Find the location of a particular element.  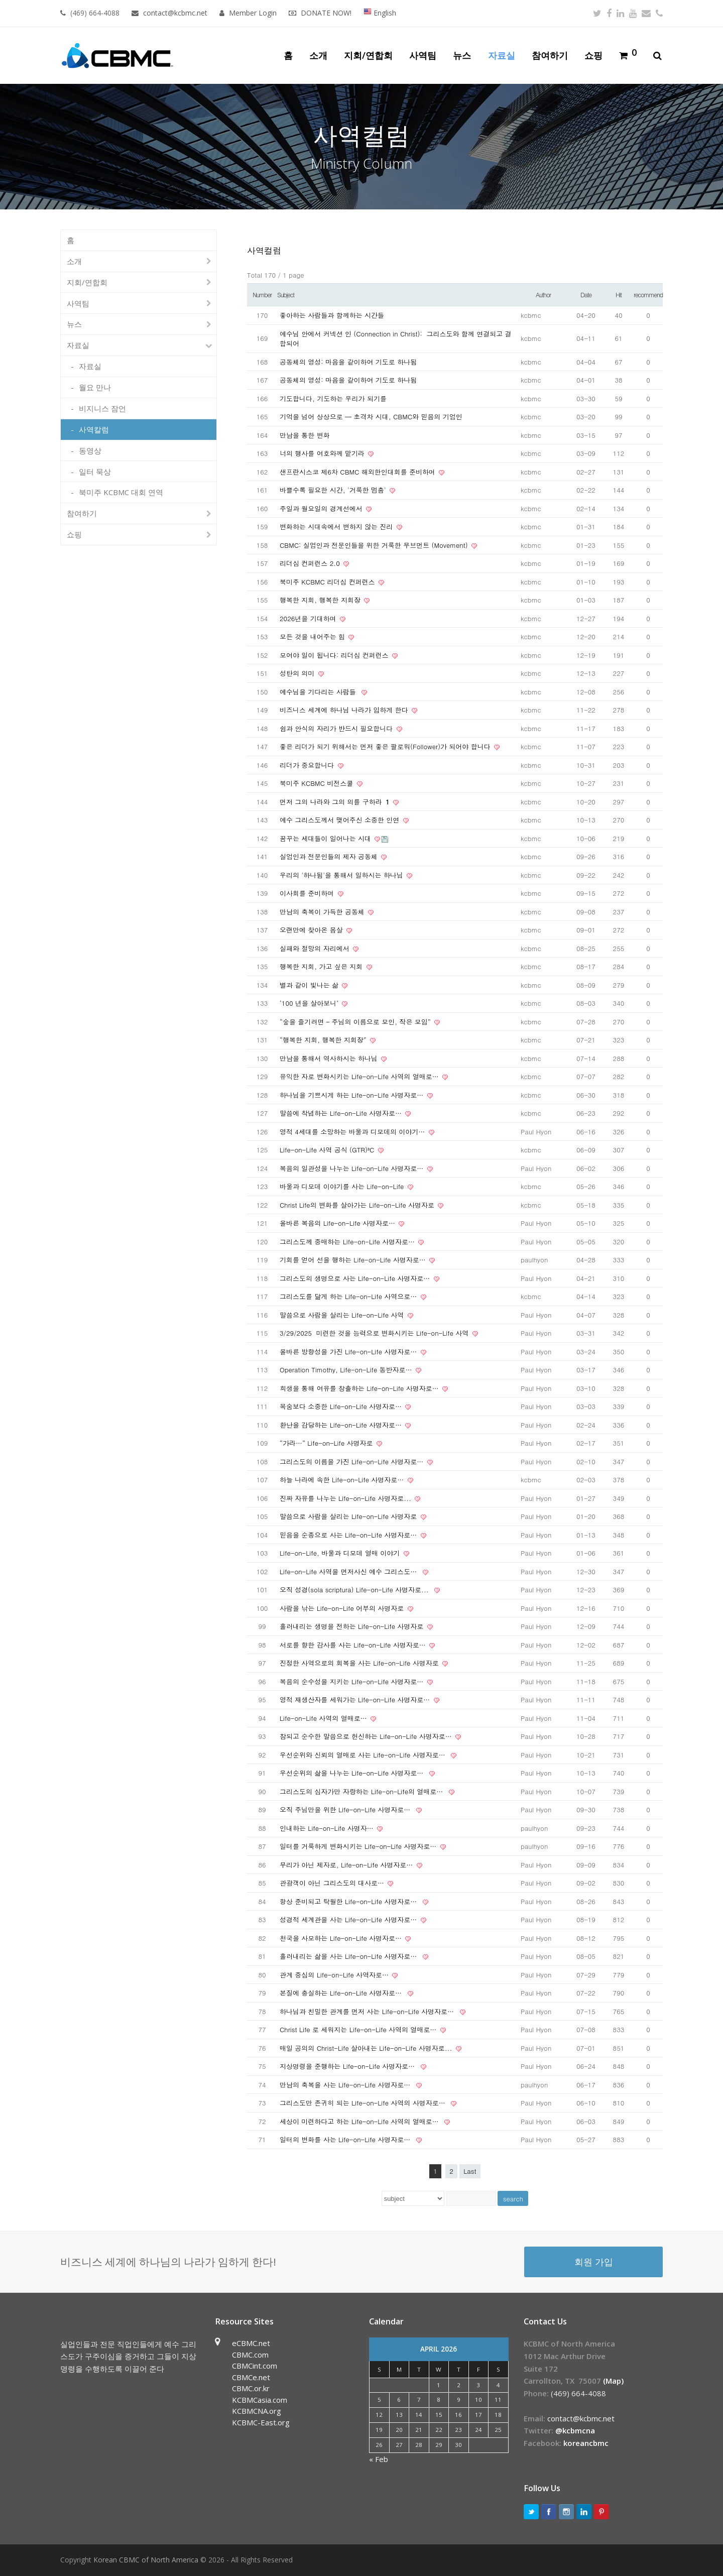

본질에 충실하는 Life-on-Life 사명자로… is located at coordinates (343, 1993).